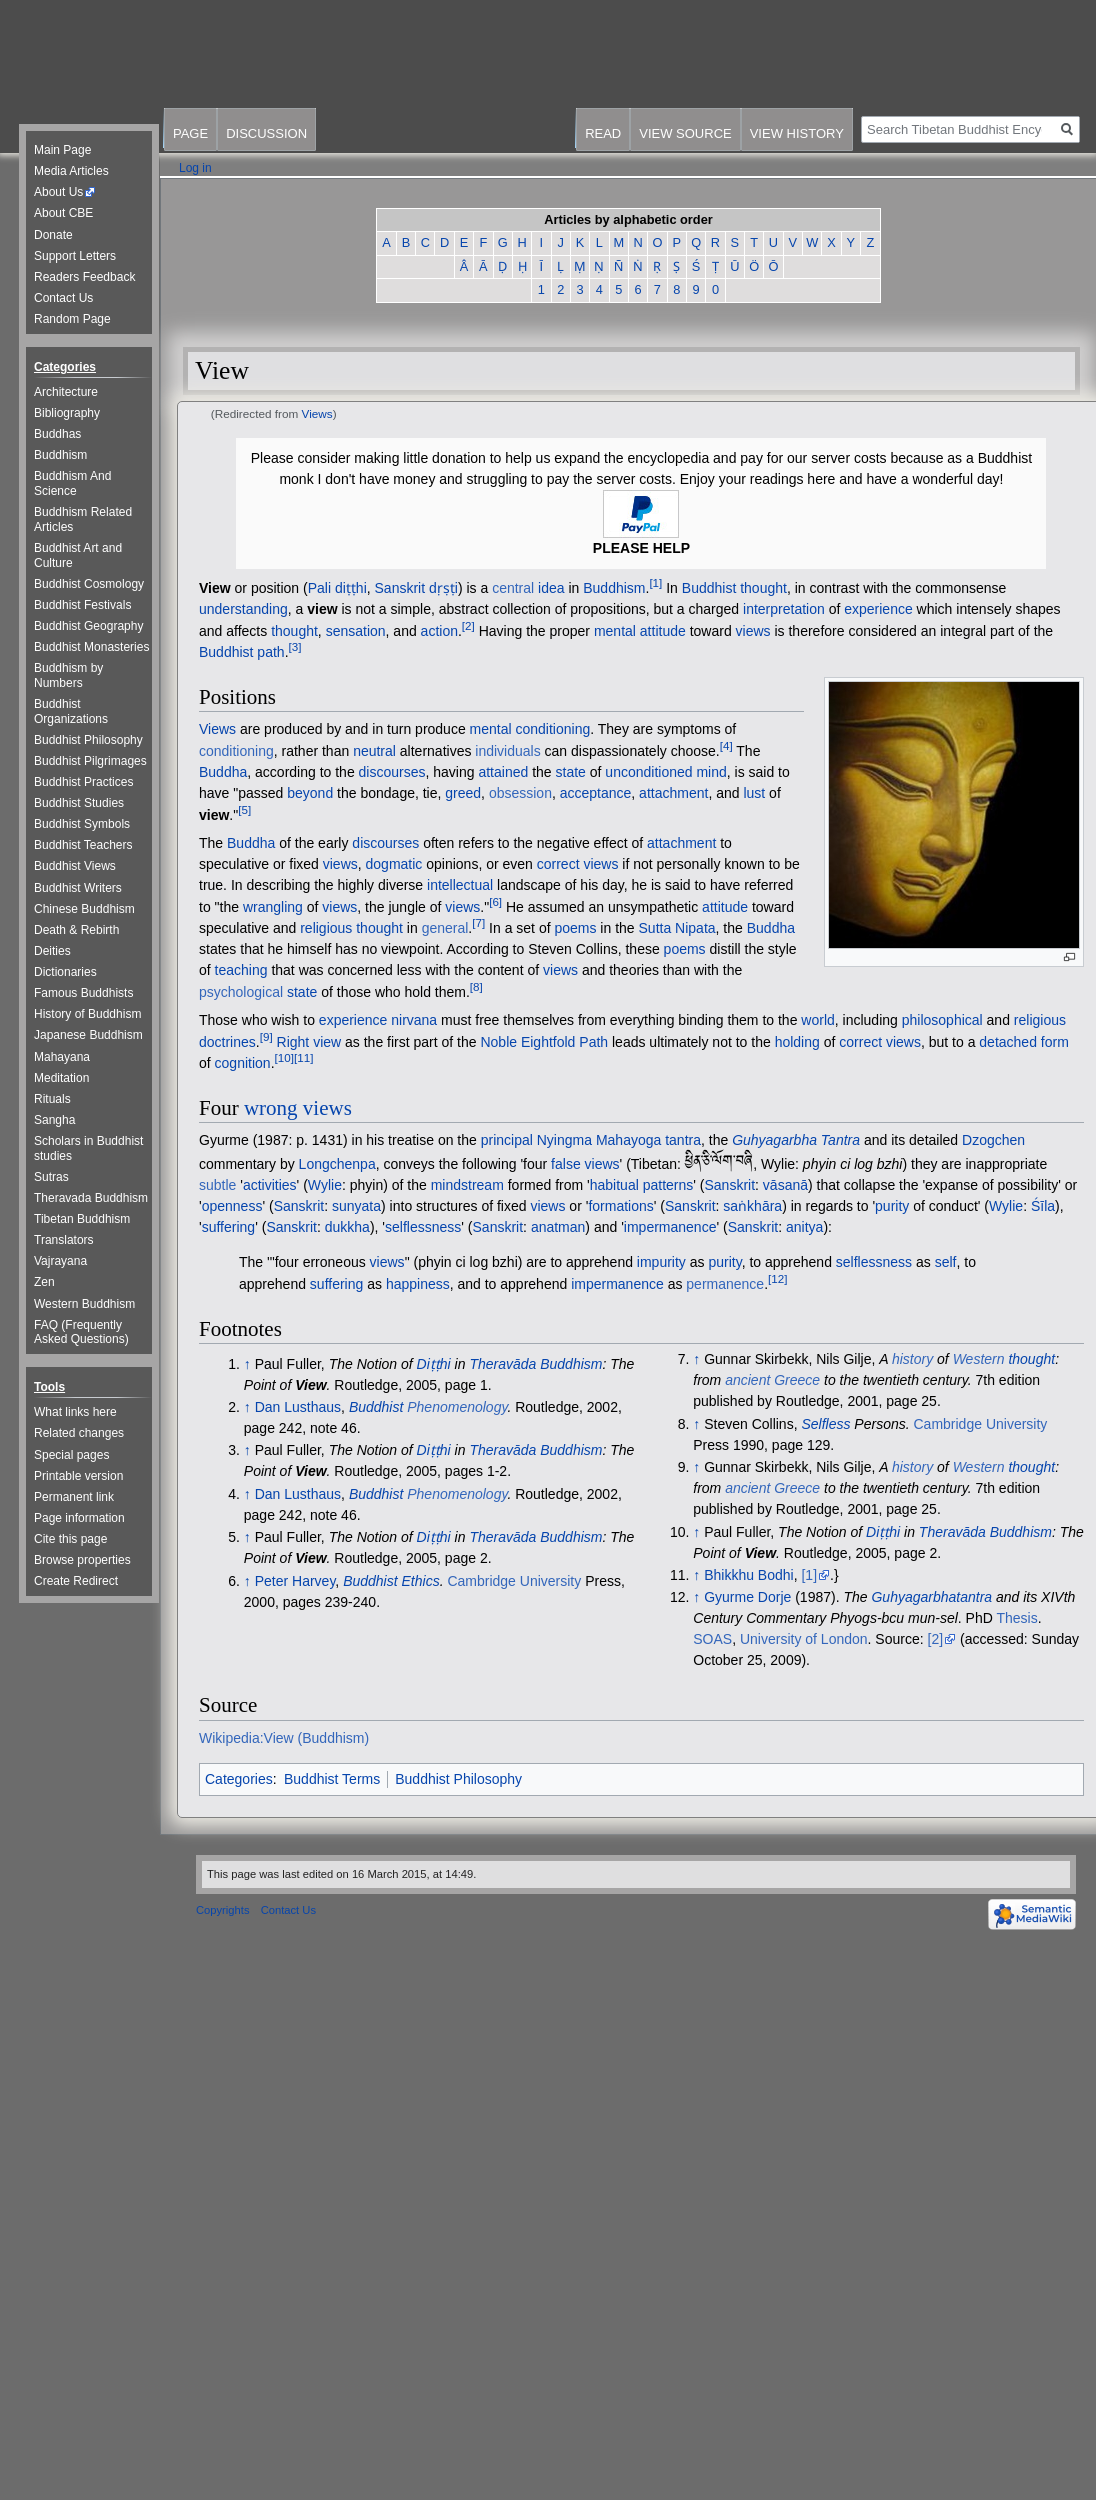 The width and height of the screenshot is (1096, 2500). Describe the element at coordinates (83, 782) in the screenshot. I see `Buddhist Practices` at that location.